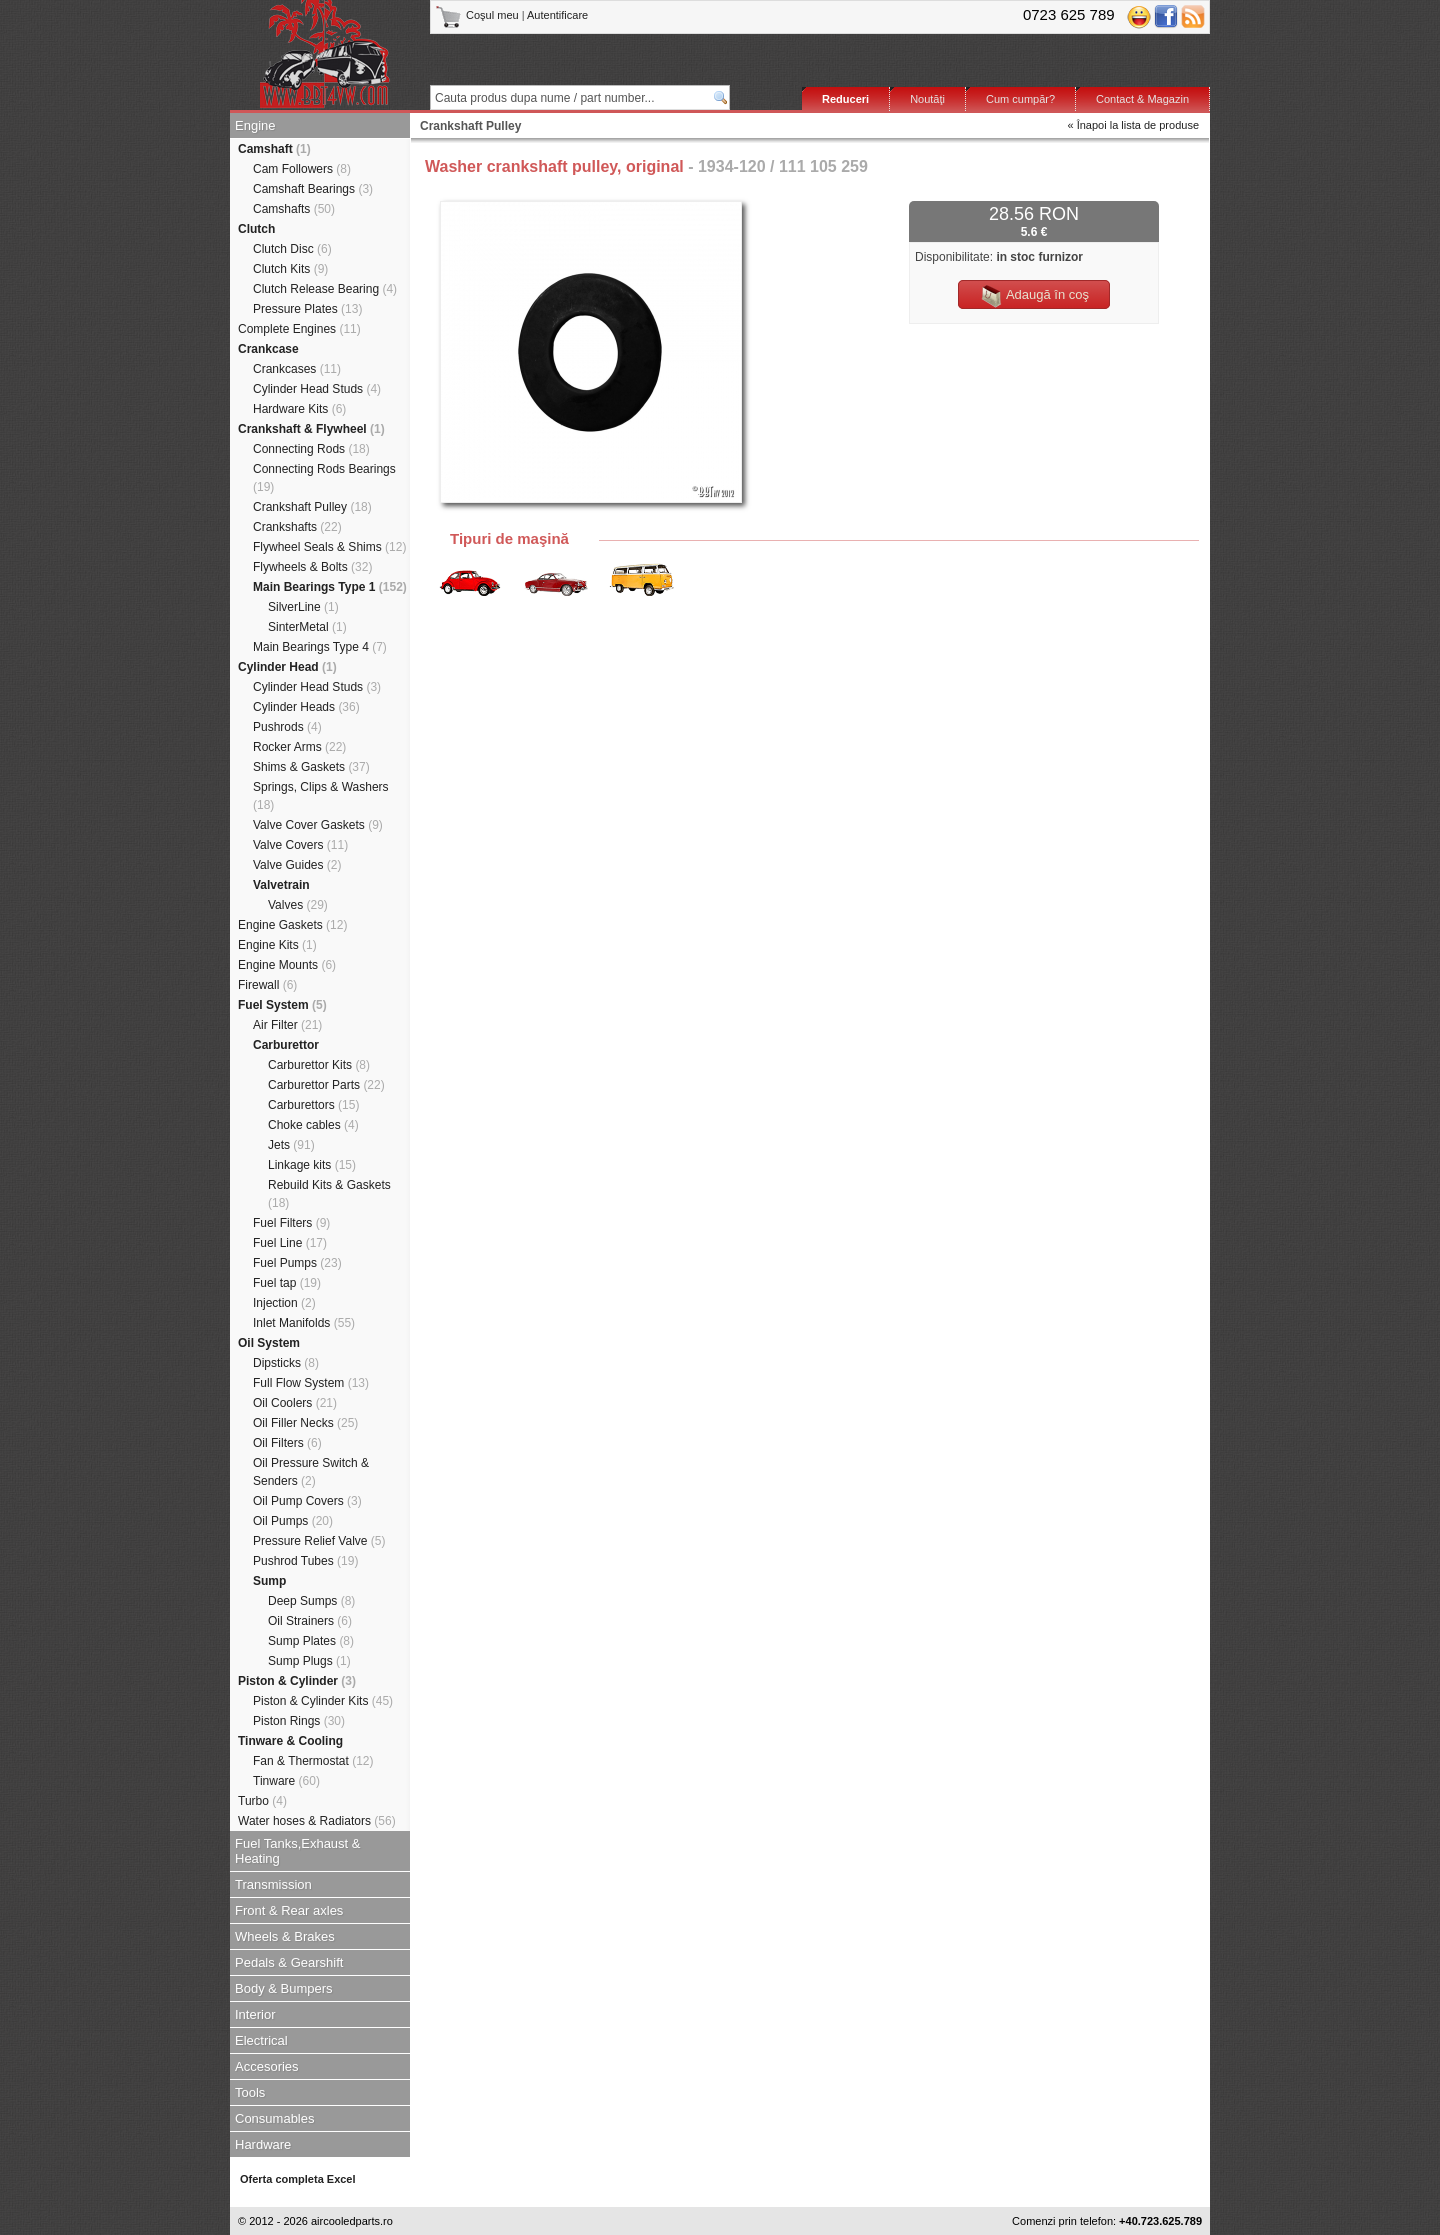 This screenshot has height=2235, width=1440. What do you see at coordinates (297, 1263) in the screenshot?
I see `Fuel Pumps` at bounding box center [297, 1263].